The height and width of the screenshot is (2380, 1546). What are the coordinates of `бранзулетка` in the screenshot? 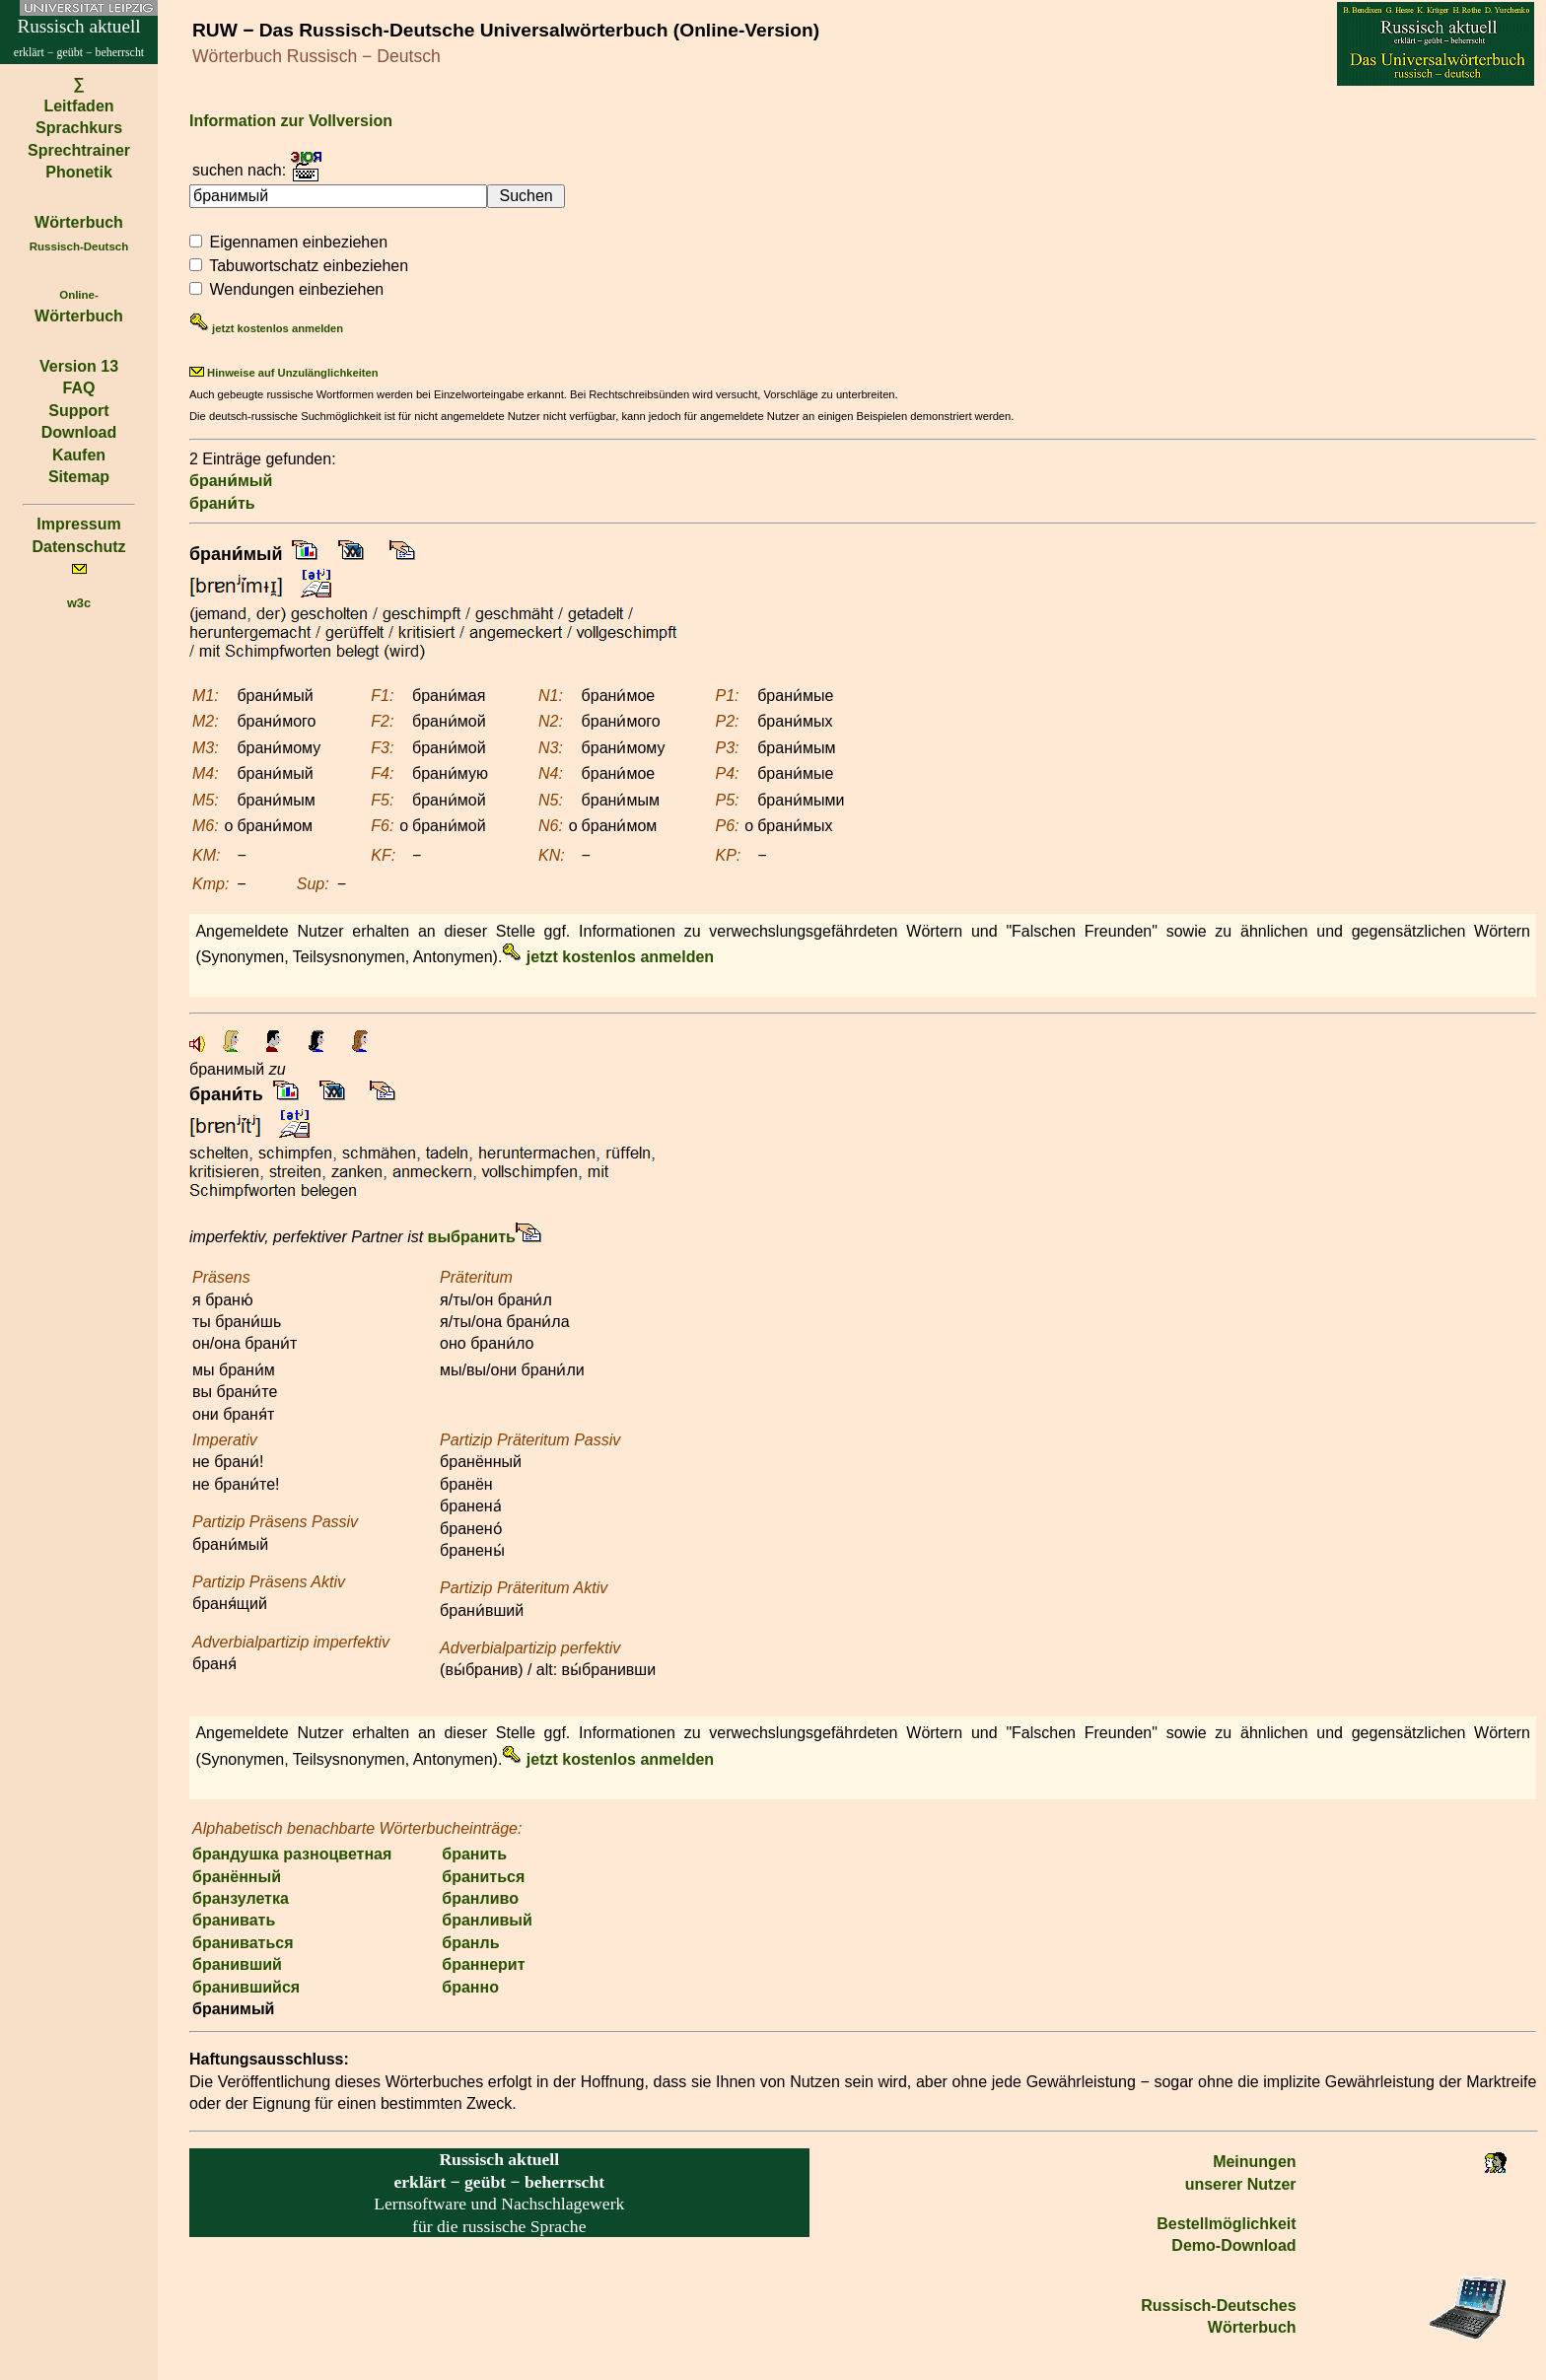 It's located at (240, 1898).